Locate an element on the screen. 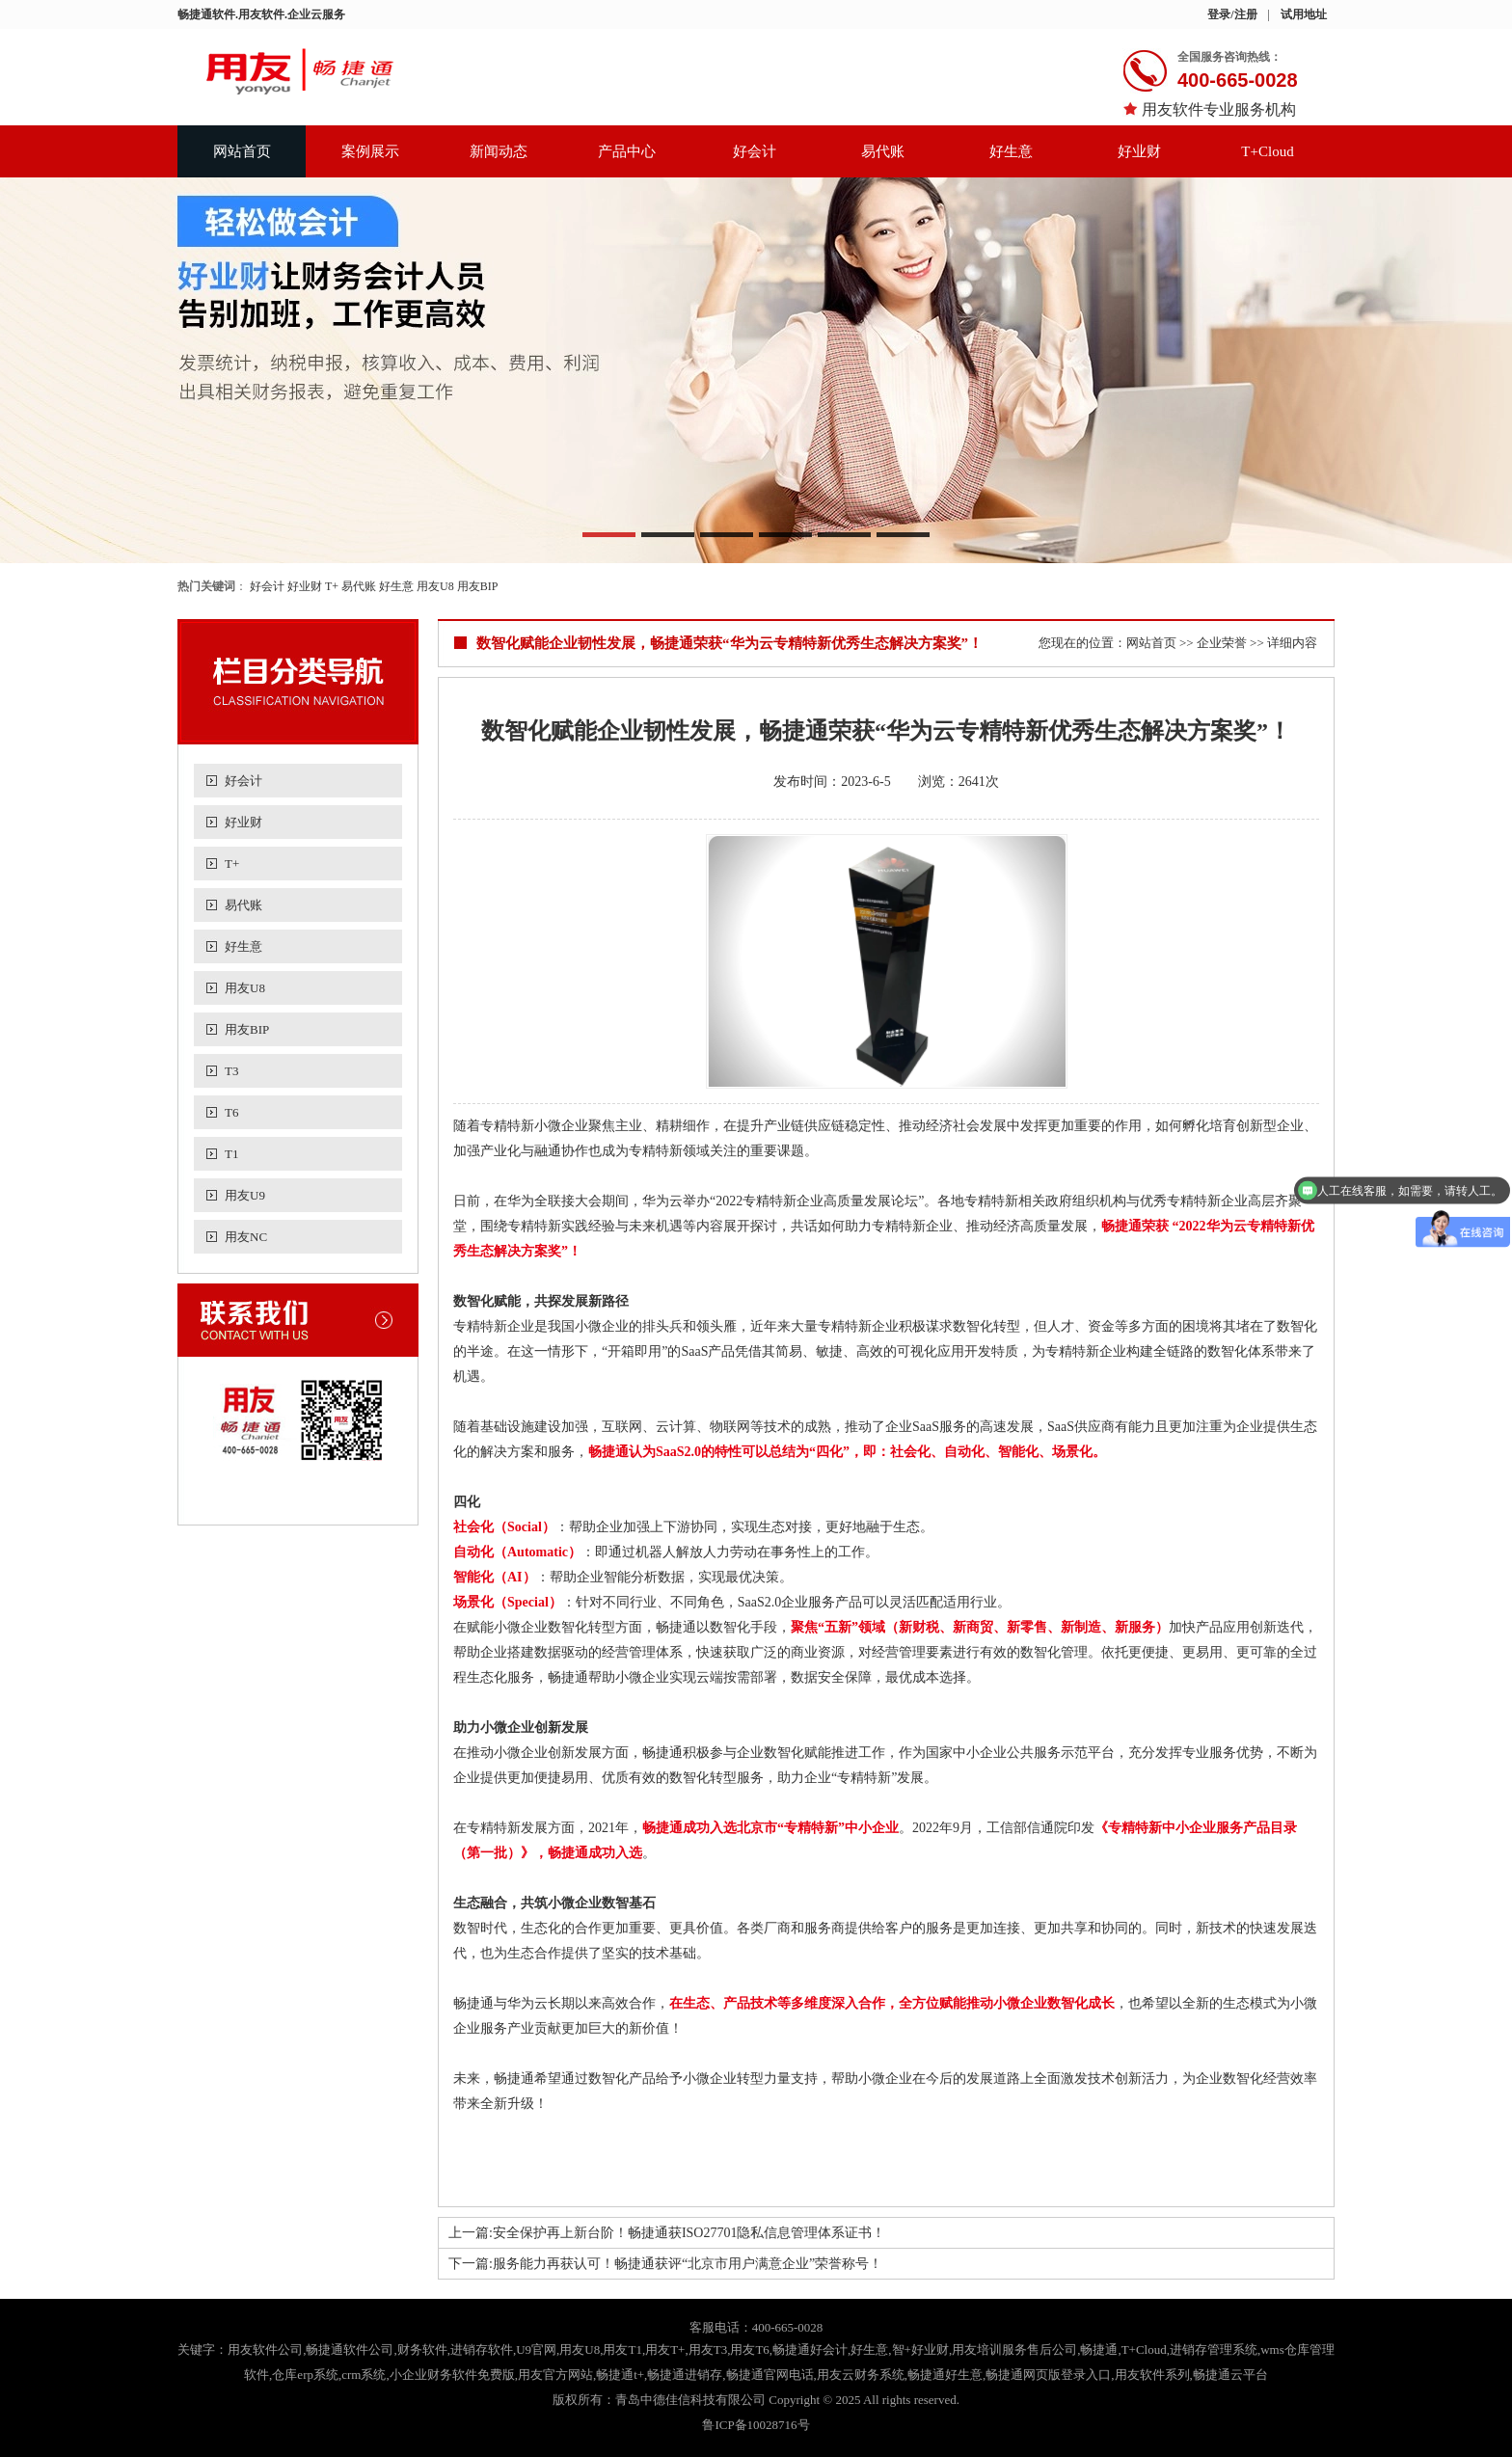 The height and width of the screenshot is (2457, 1512). T+Cloud is located at coordinates (1267, 151).